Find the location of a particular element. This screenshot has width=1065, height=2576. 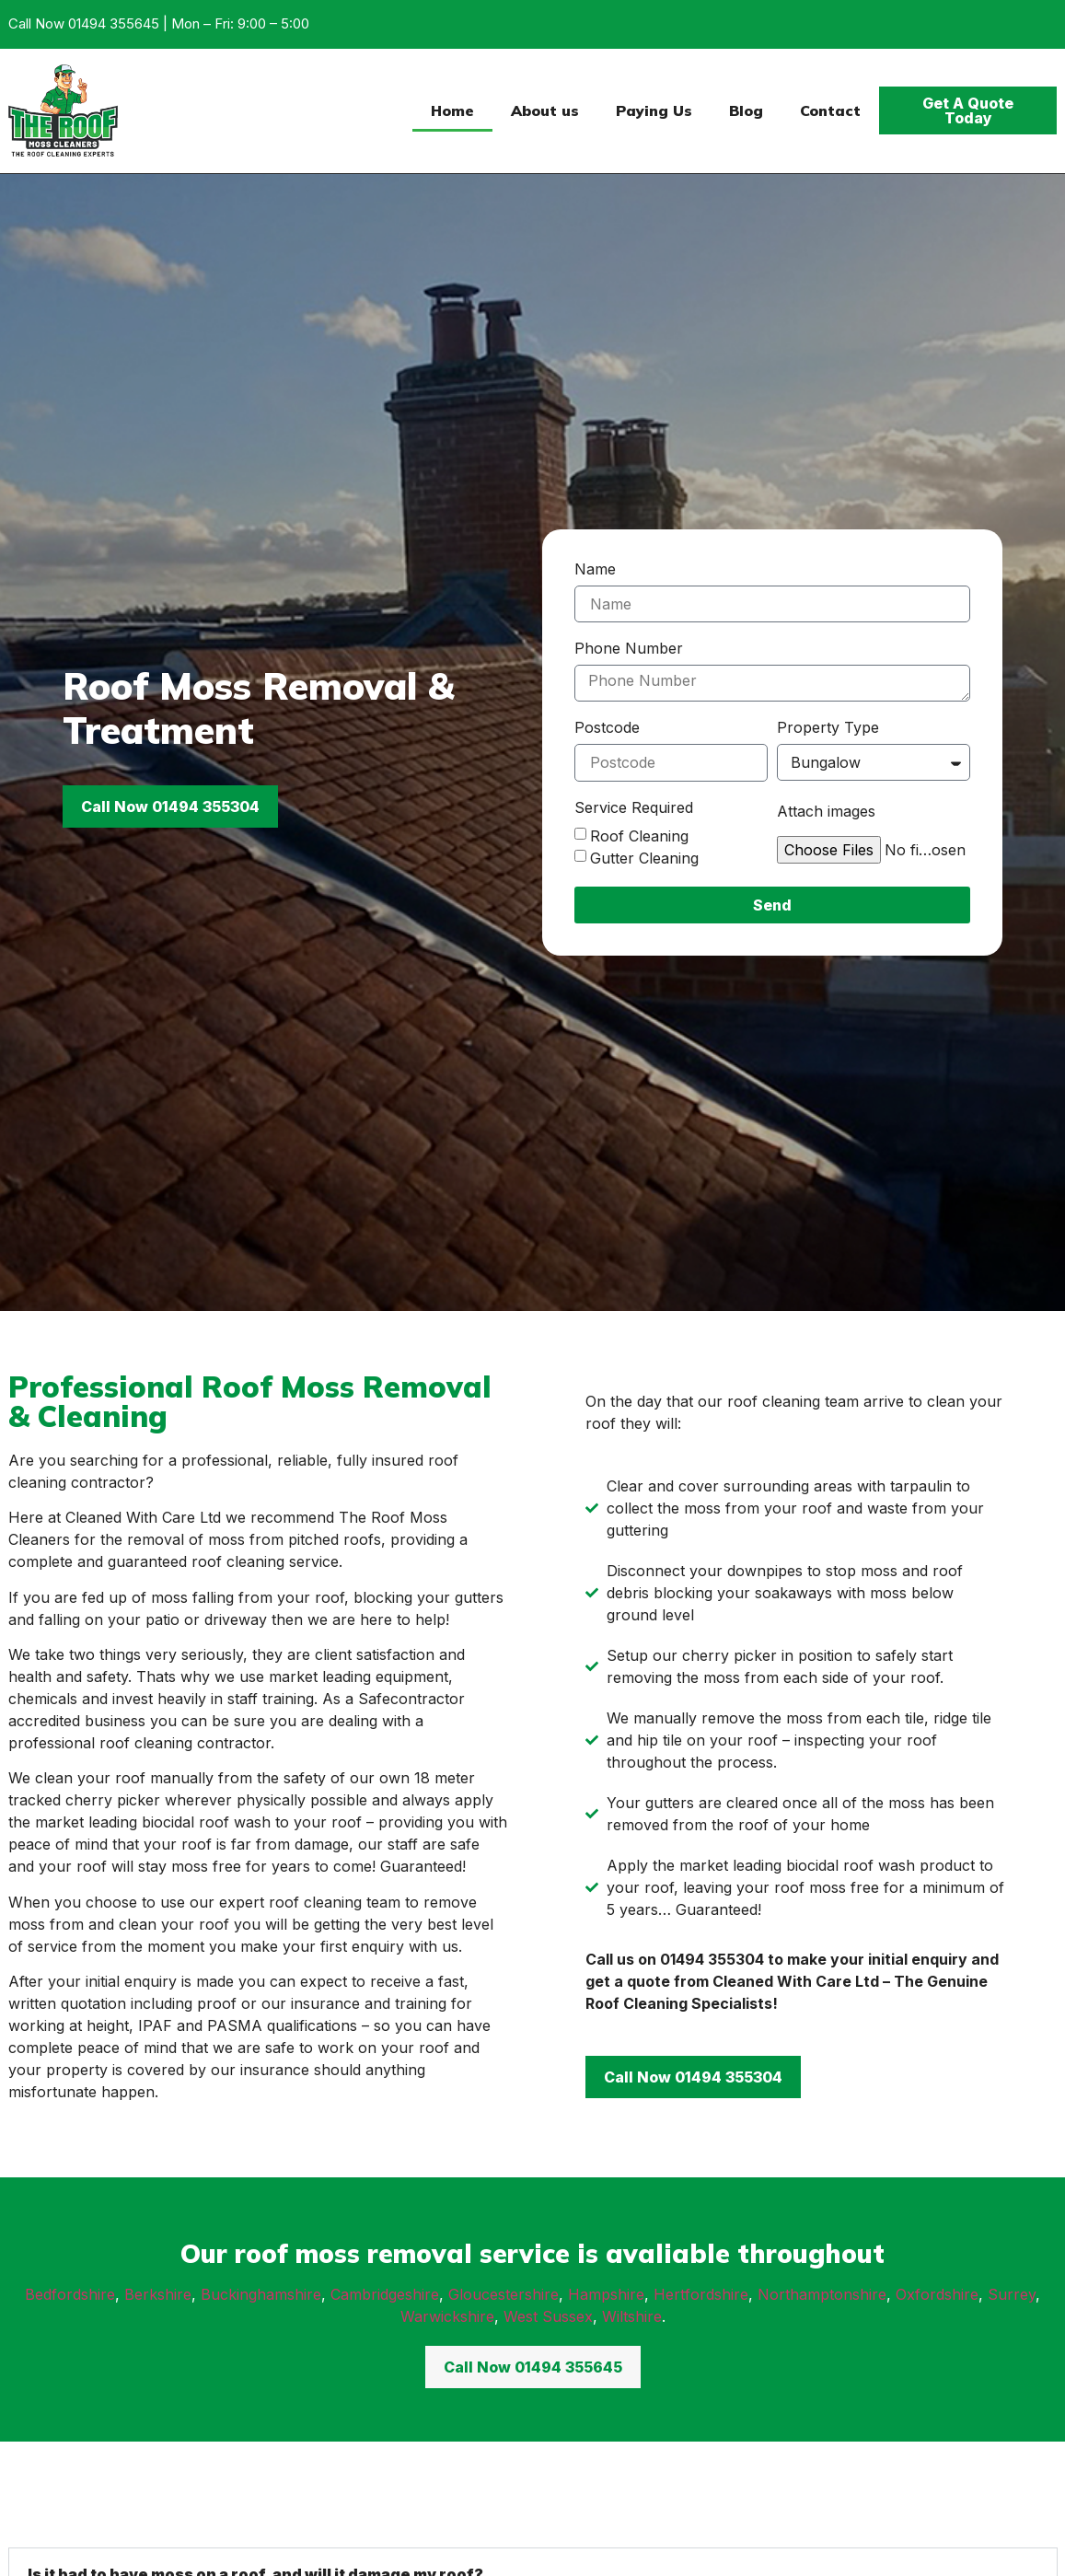

Oxfordshire is located at coordinates (937, 2294).